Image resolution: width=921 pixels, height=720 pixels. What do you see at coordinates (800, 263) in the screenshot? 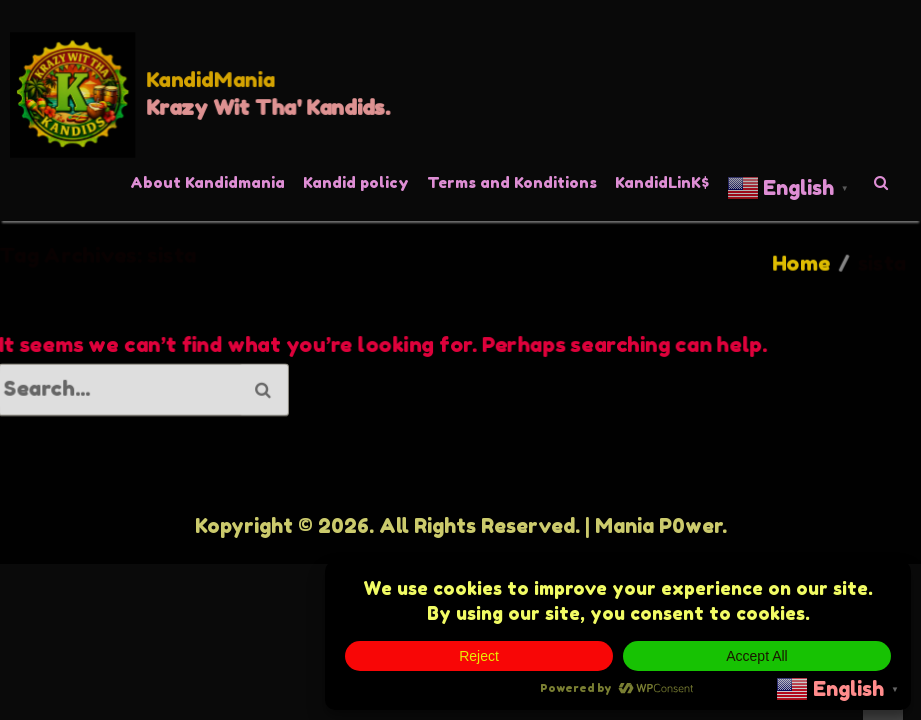
I see `Home` at bounding box center [800, 263].